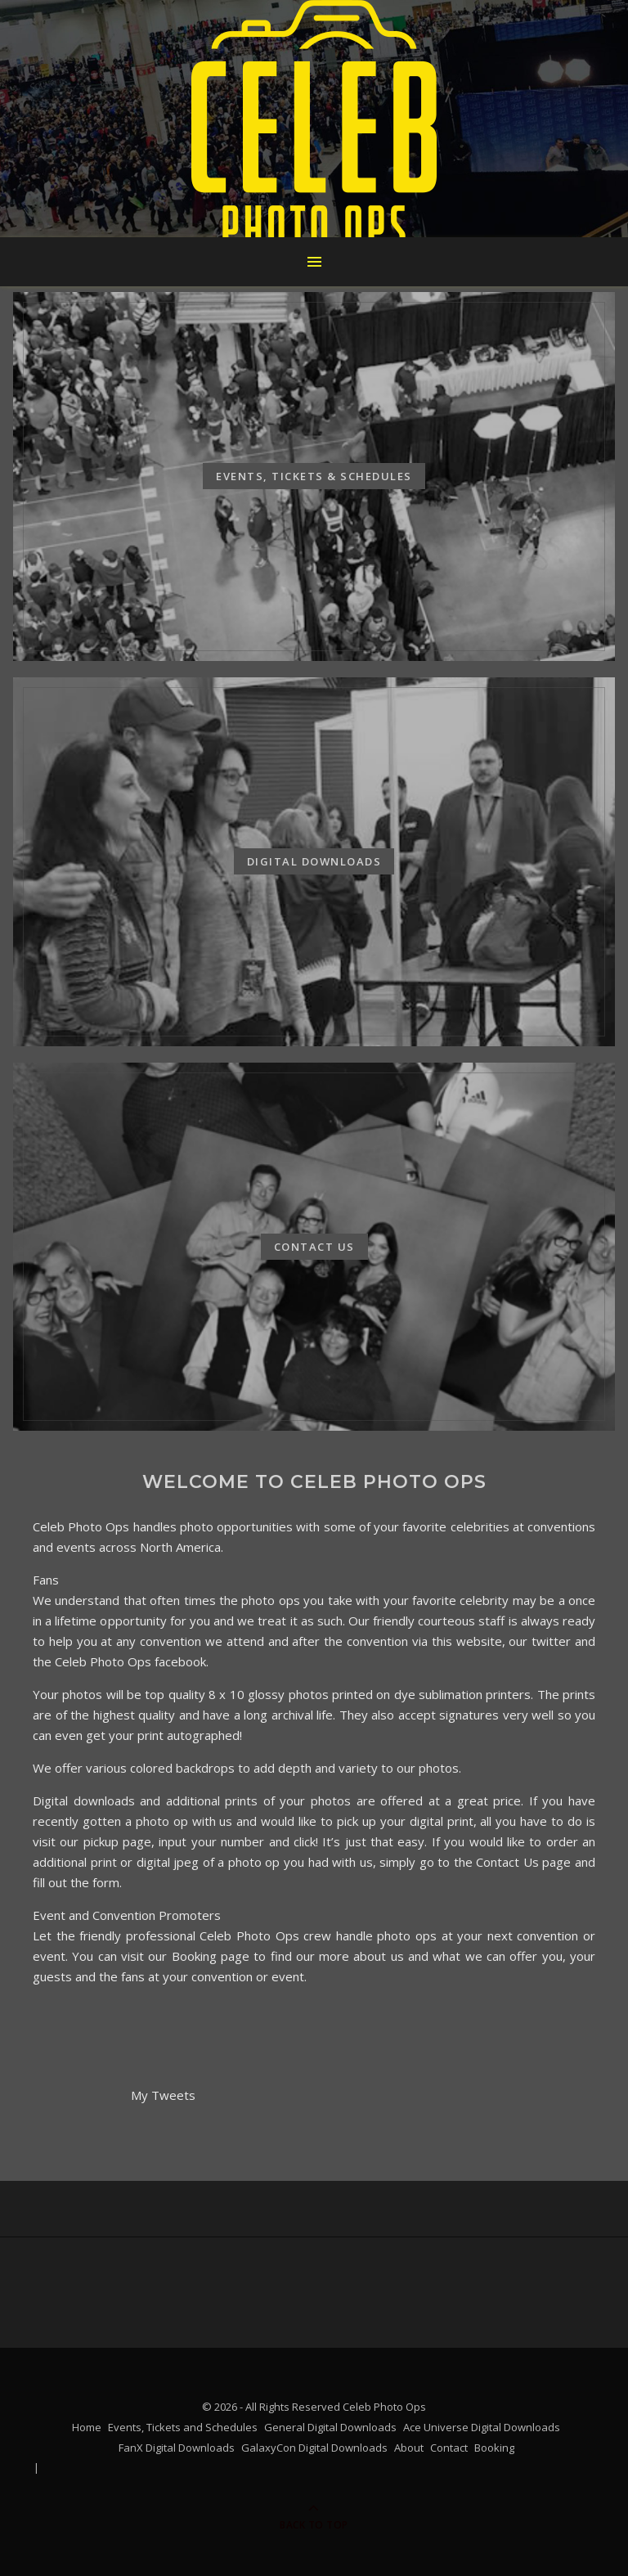 The image size is (628, 2576). What do you see at coordinates (183, 2427) in the screenshot?
I see `Events, Tickets and Schedules` at bounding box center [183, 2427].